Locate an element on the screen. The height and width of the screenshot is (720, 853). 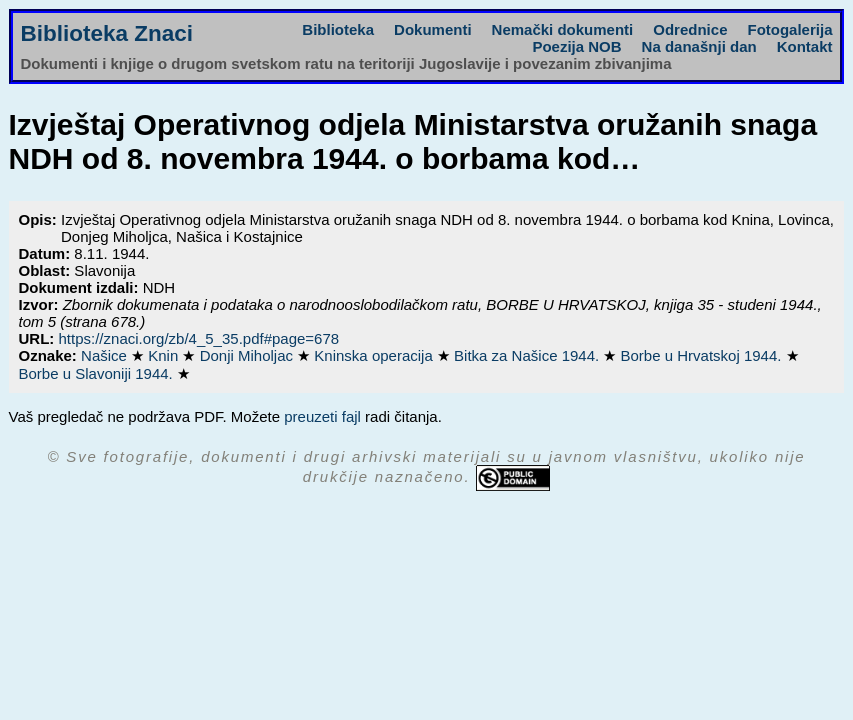
Borbe u Hrvatskoj 1944. is located at coordinates (703, 355).